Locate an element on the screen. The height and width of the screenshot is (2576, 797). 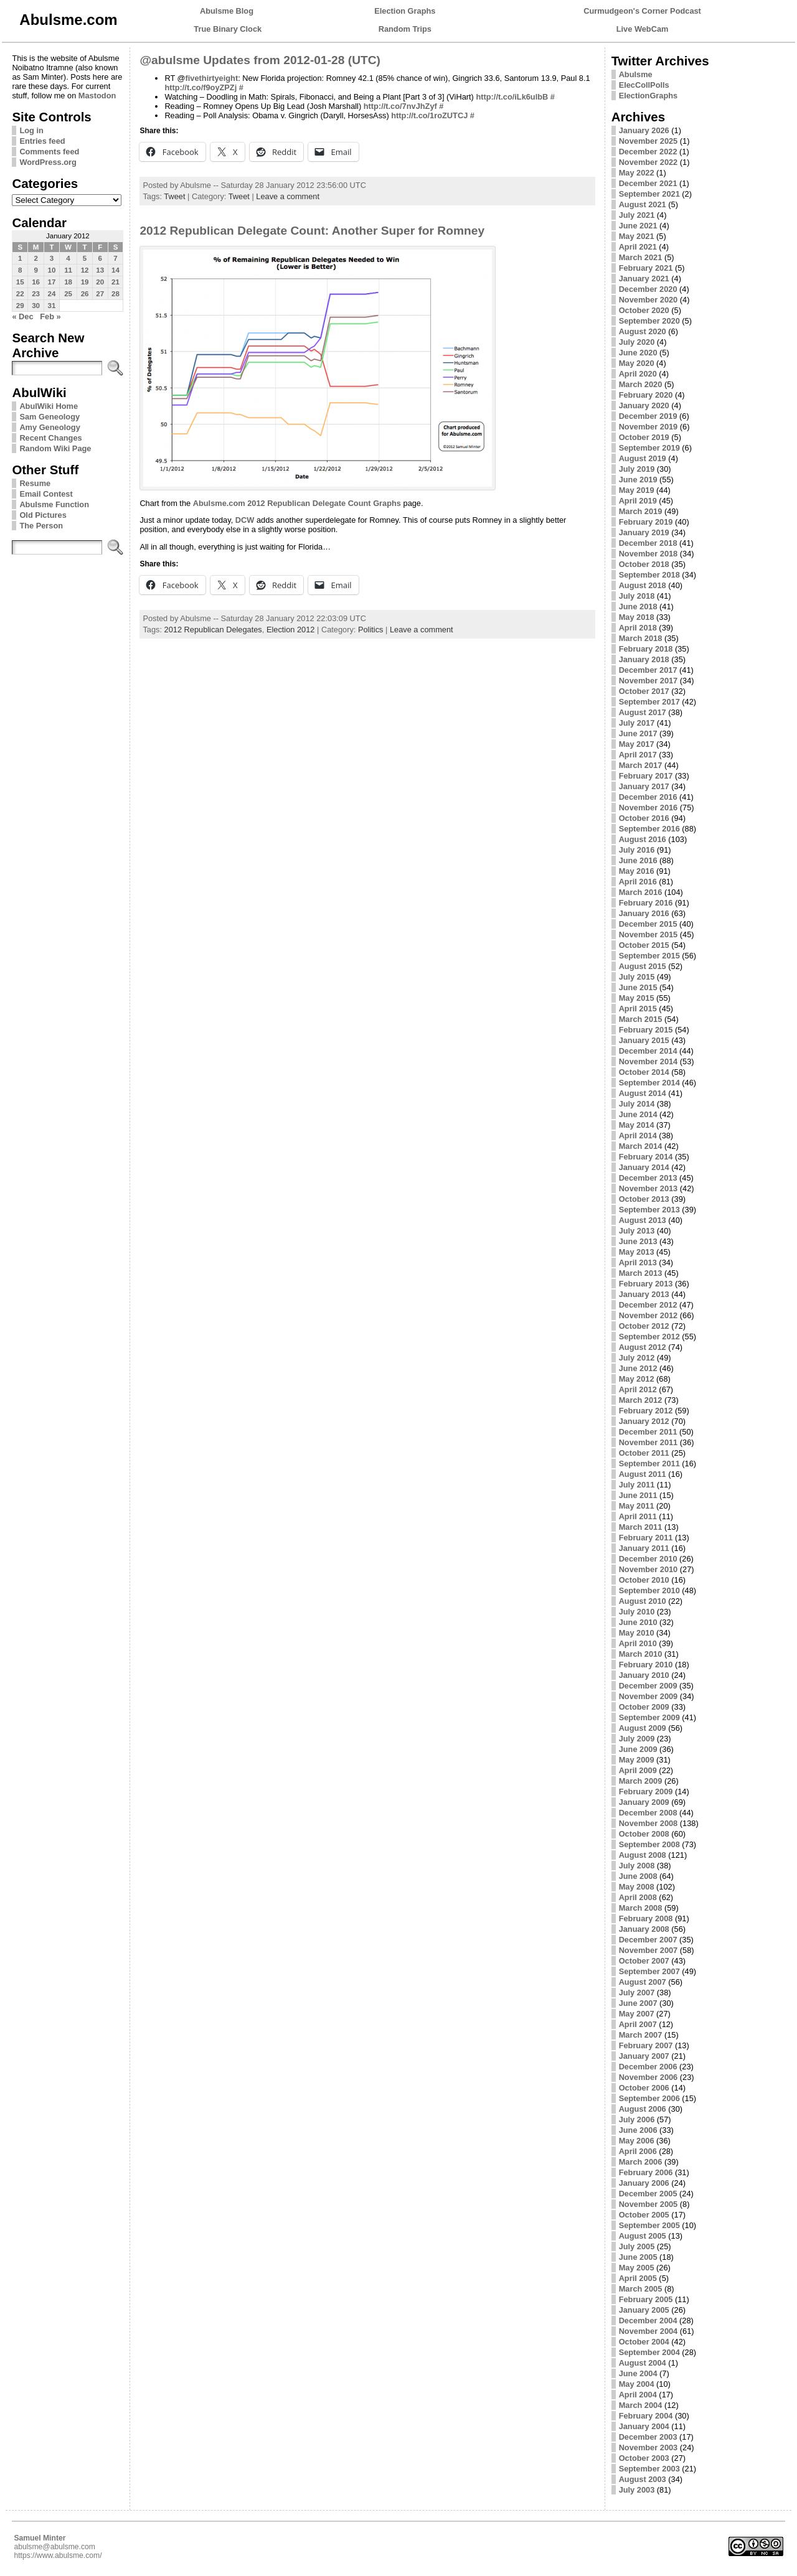
October 2017 is located at coordinates (644, 691).